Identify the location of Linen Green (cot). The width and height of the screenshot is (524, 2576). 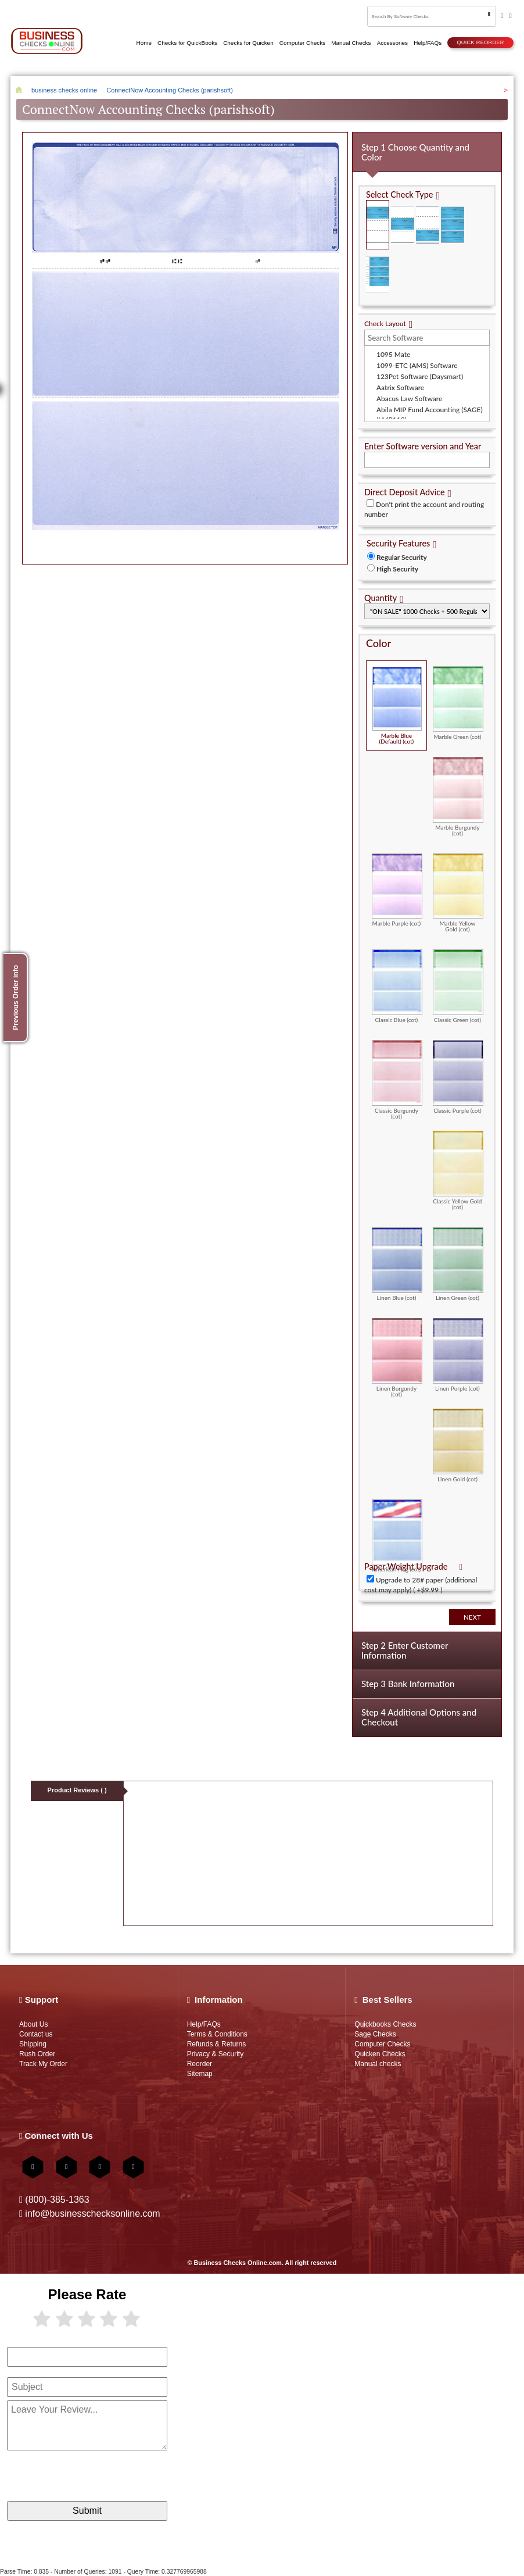
(458, 1263).